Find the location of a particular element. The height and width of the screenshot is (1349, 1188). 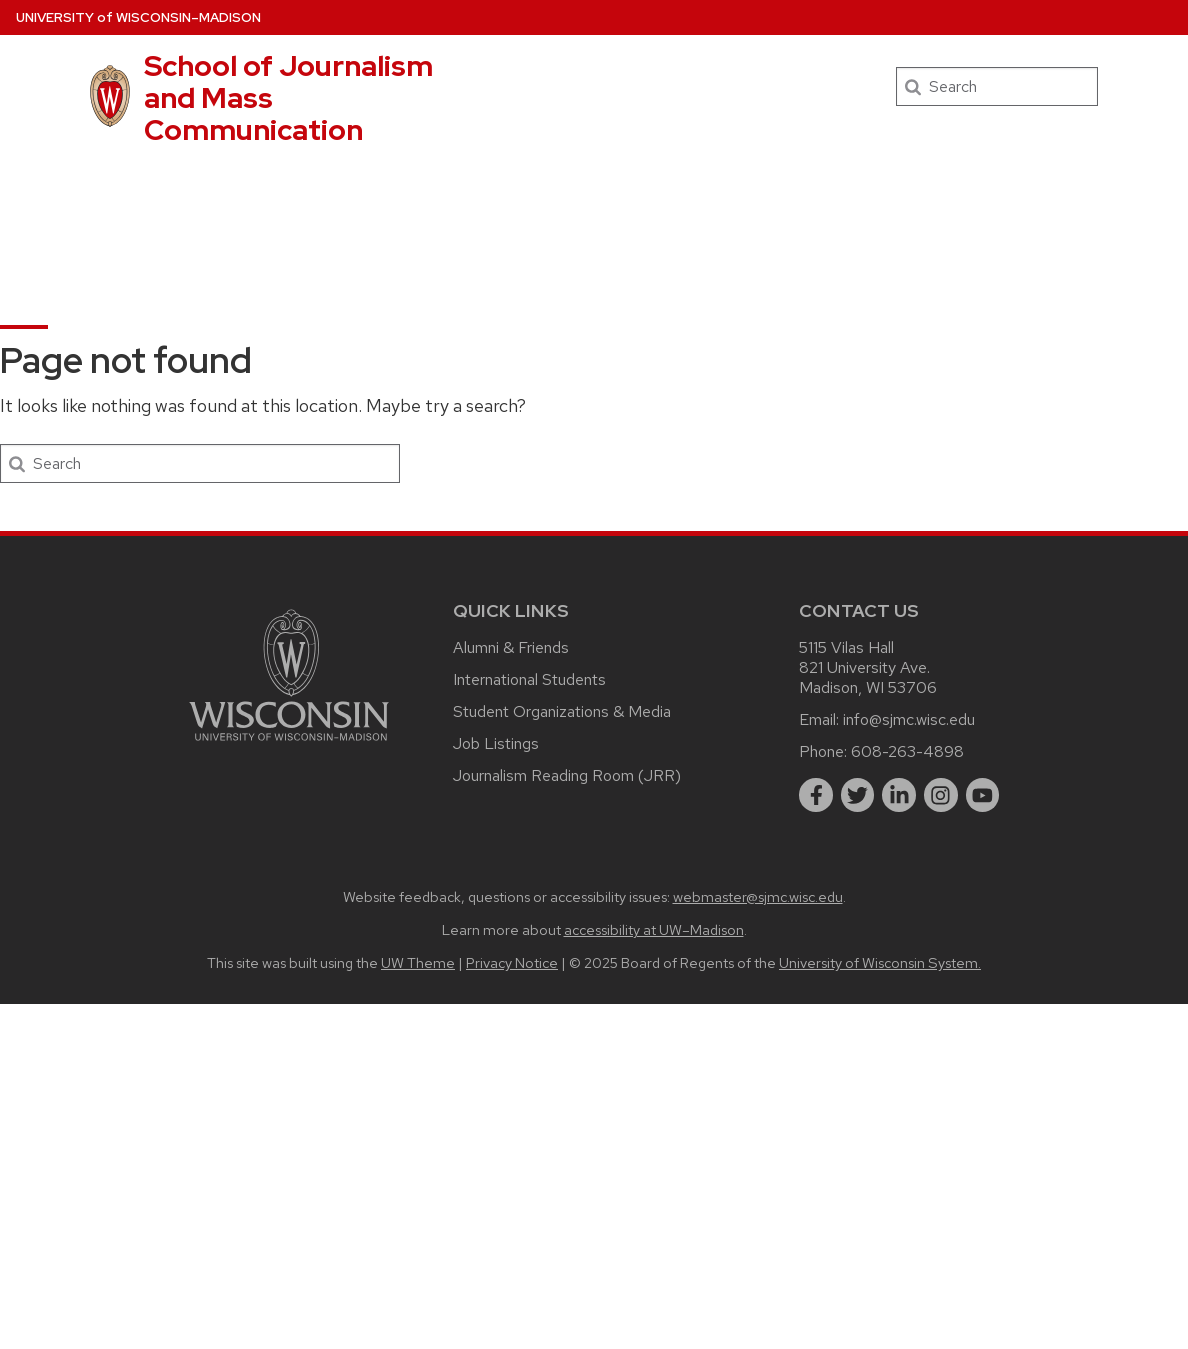

UW–Madison [University of Wisconsin Madison home page] is located at coordinates (138, 17).